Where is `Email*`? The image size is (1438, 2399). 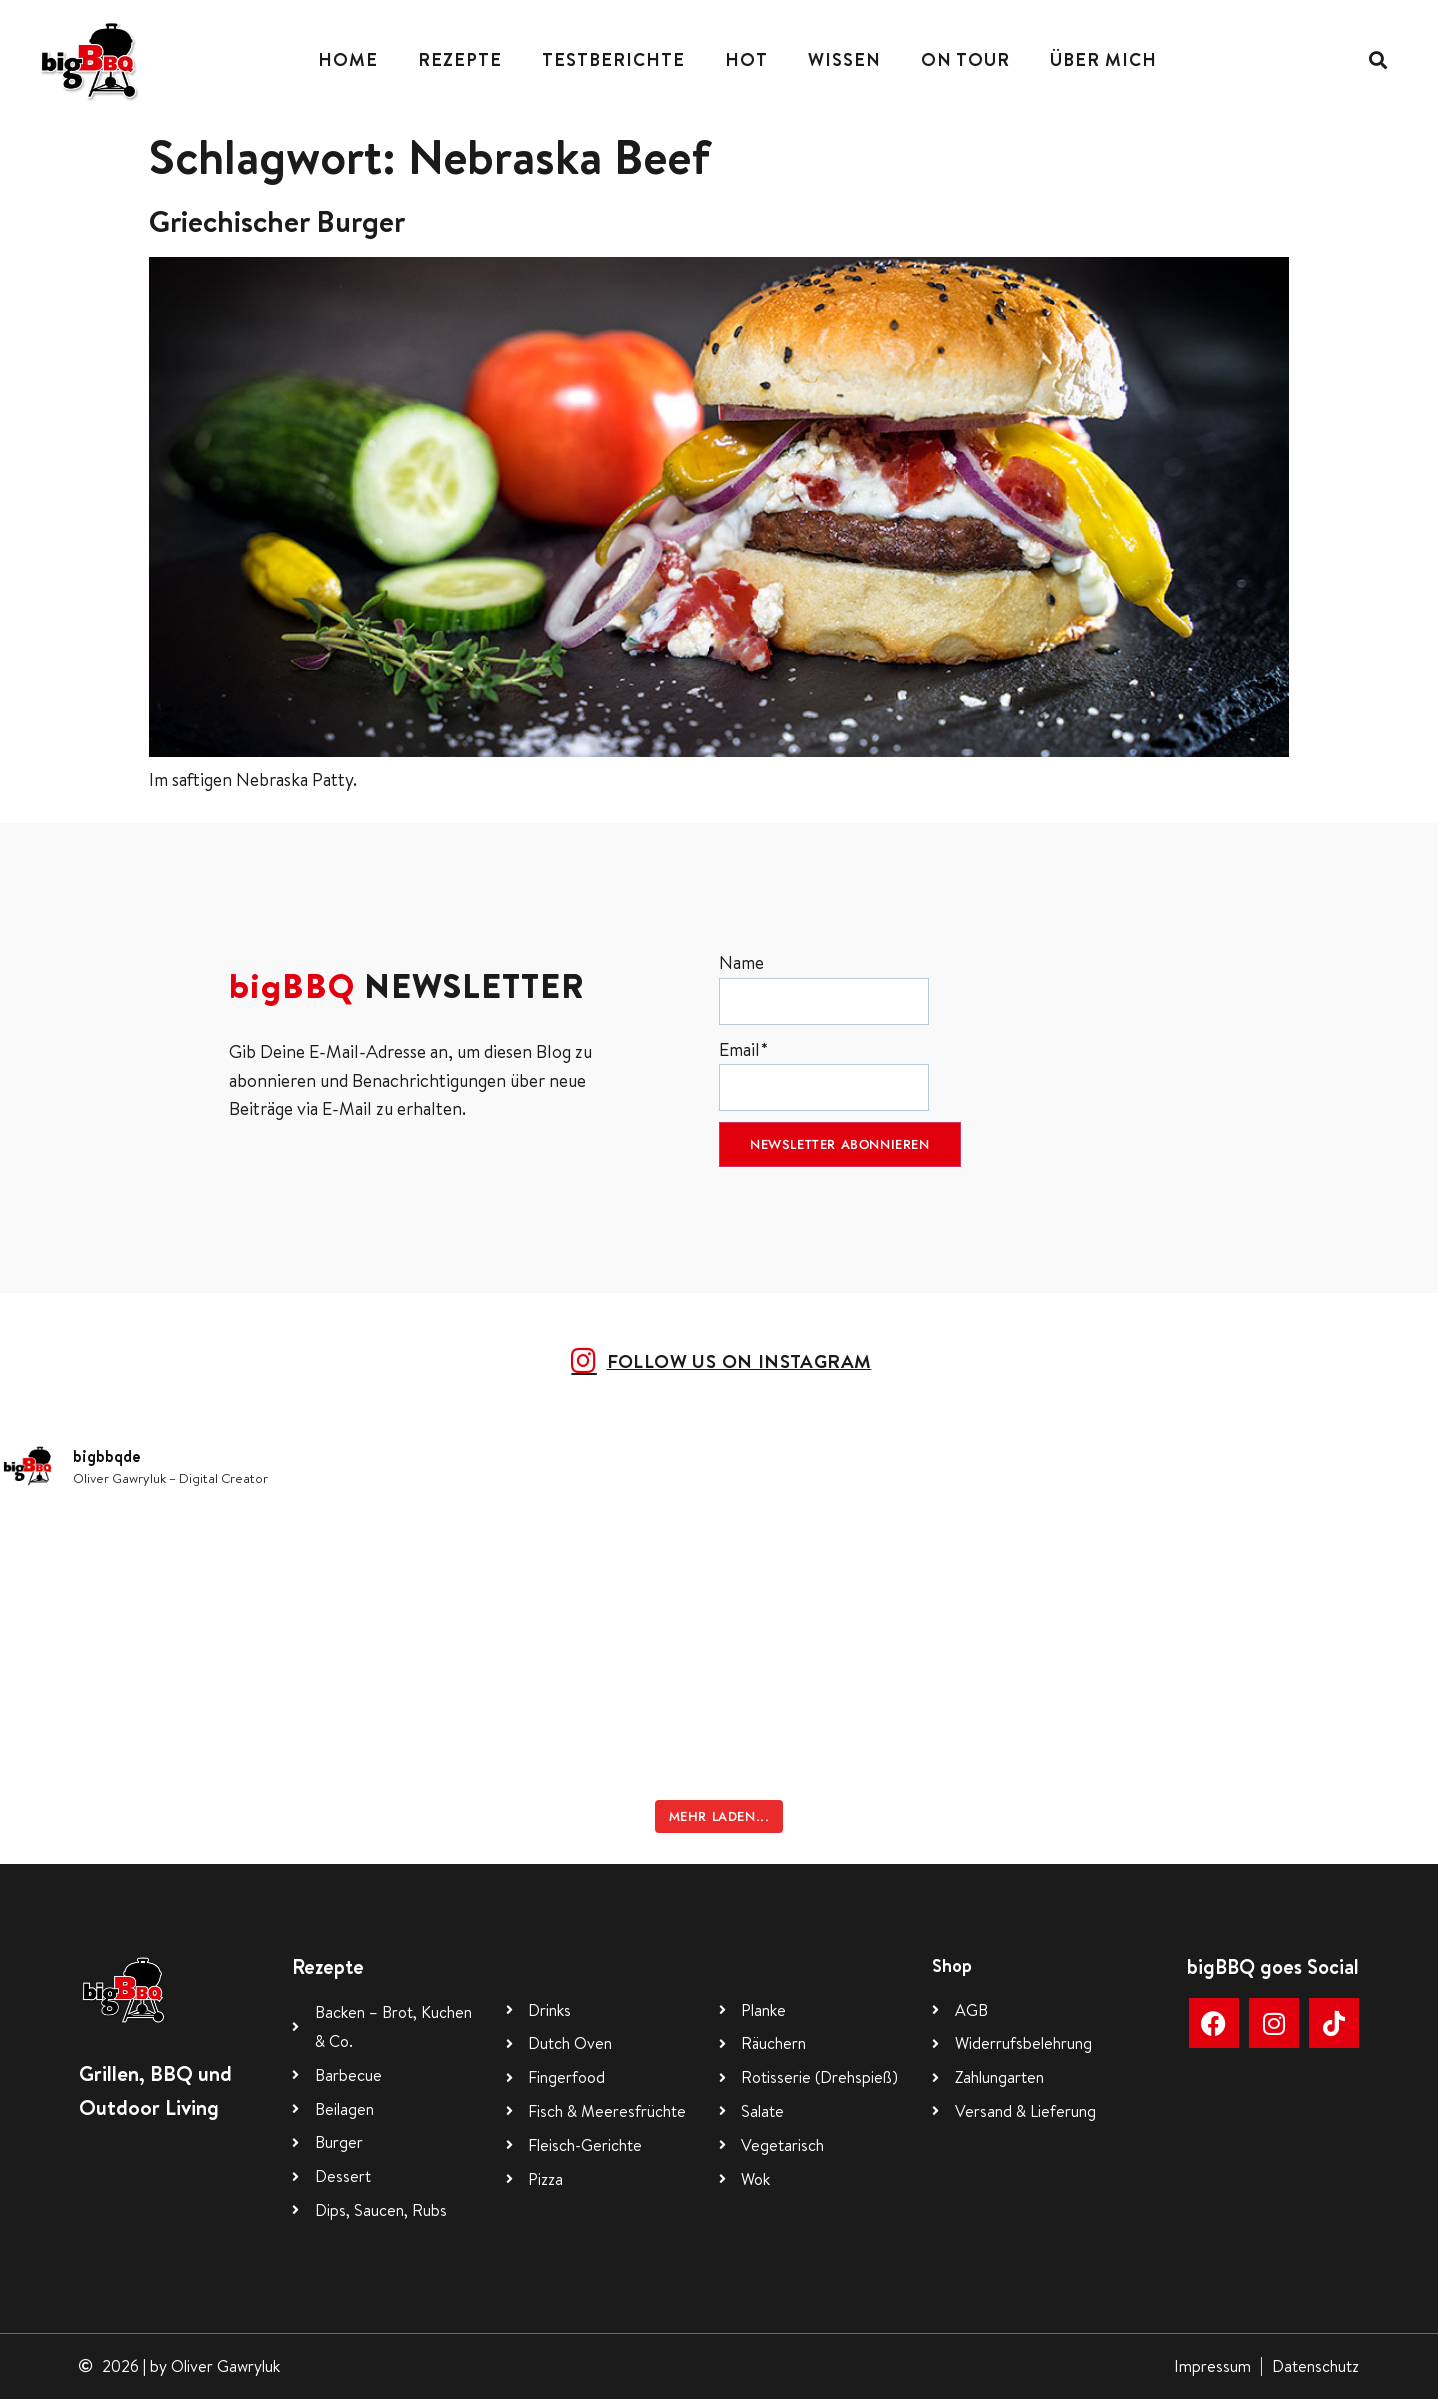 Email* is located at coordinates (824, 1074).